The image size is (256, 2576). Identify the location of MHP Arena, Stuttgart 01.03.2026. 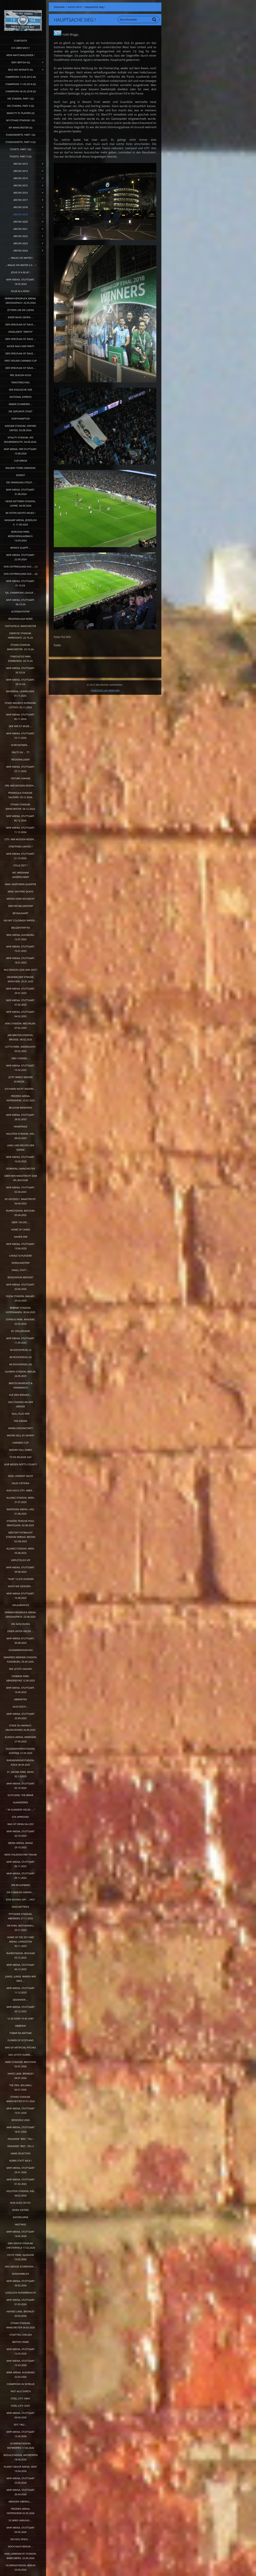
(21, 2302).